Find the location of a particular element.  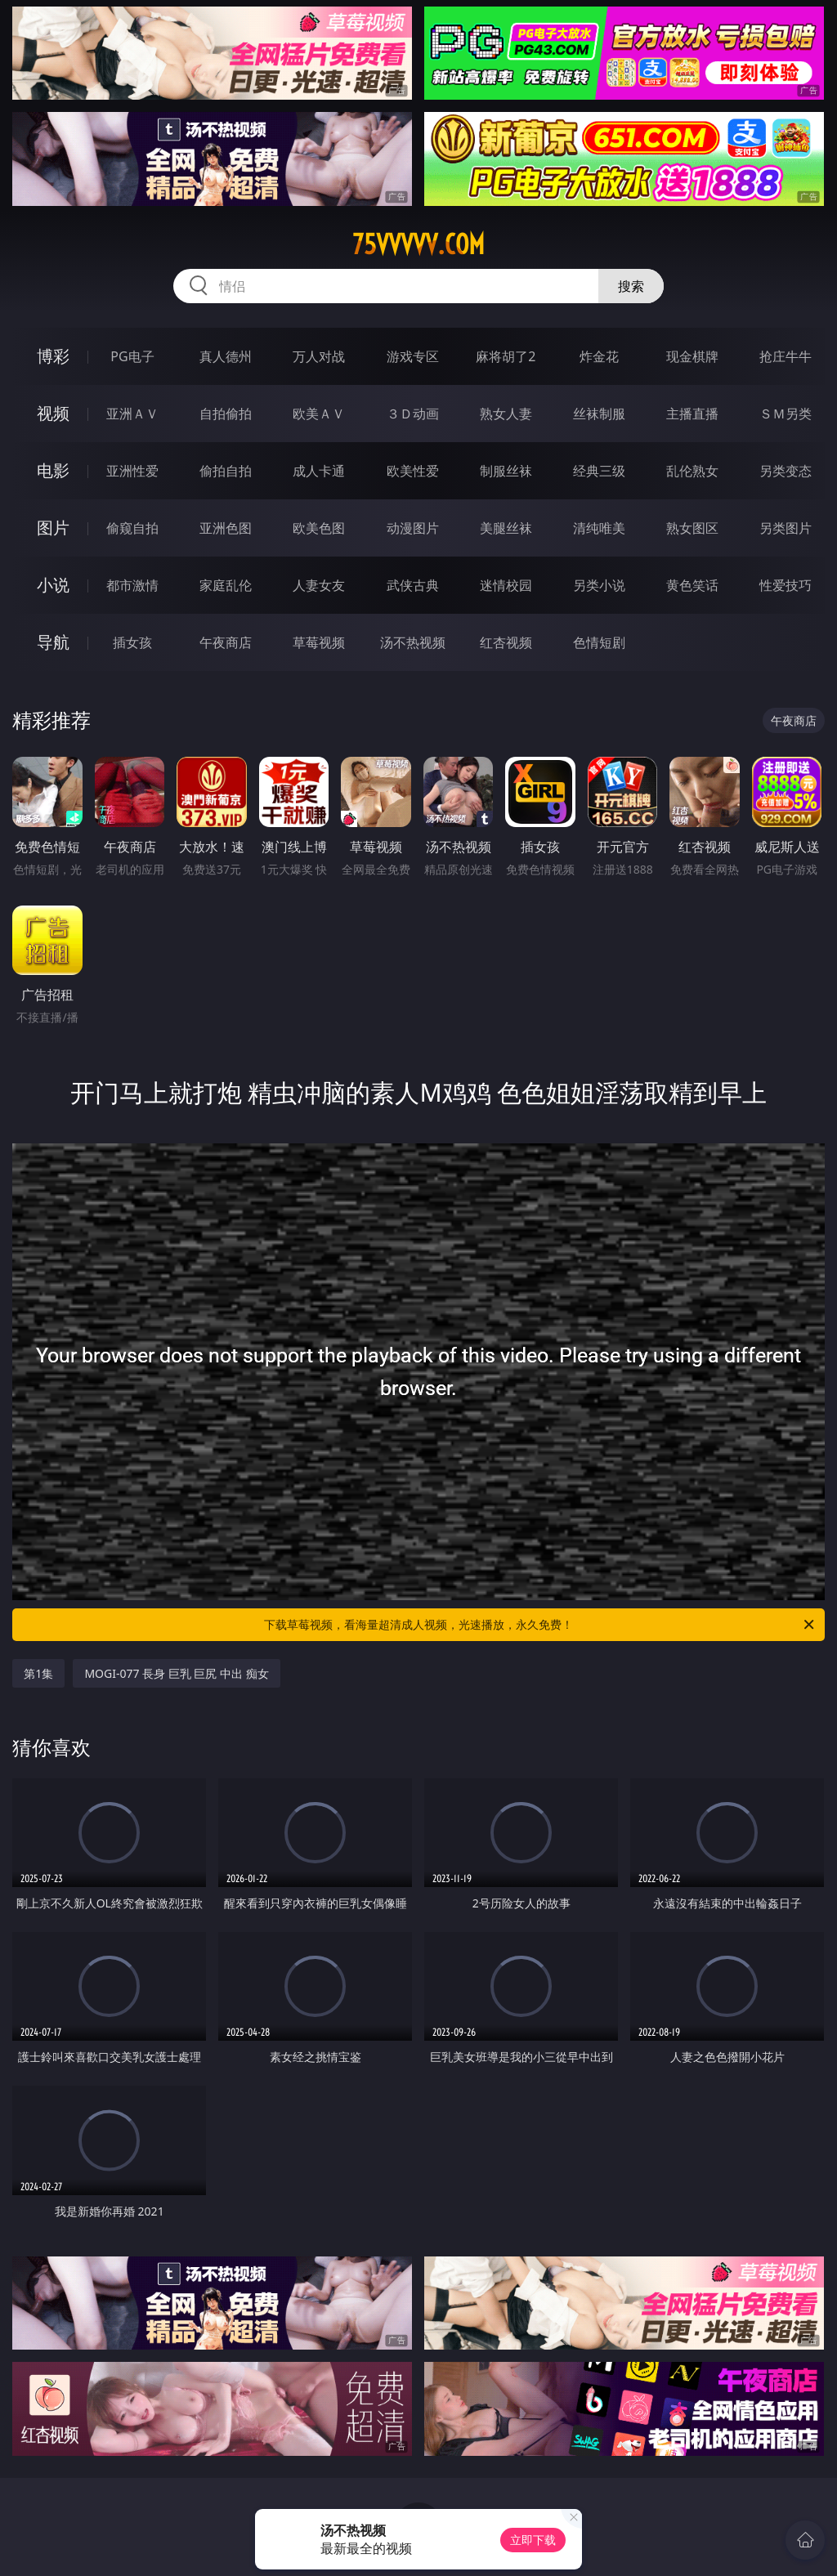

视频 is located at coordinates (53, 413).